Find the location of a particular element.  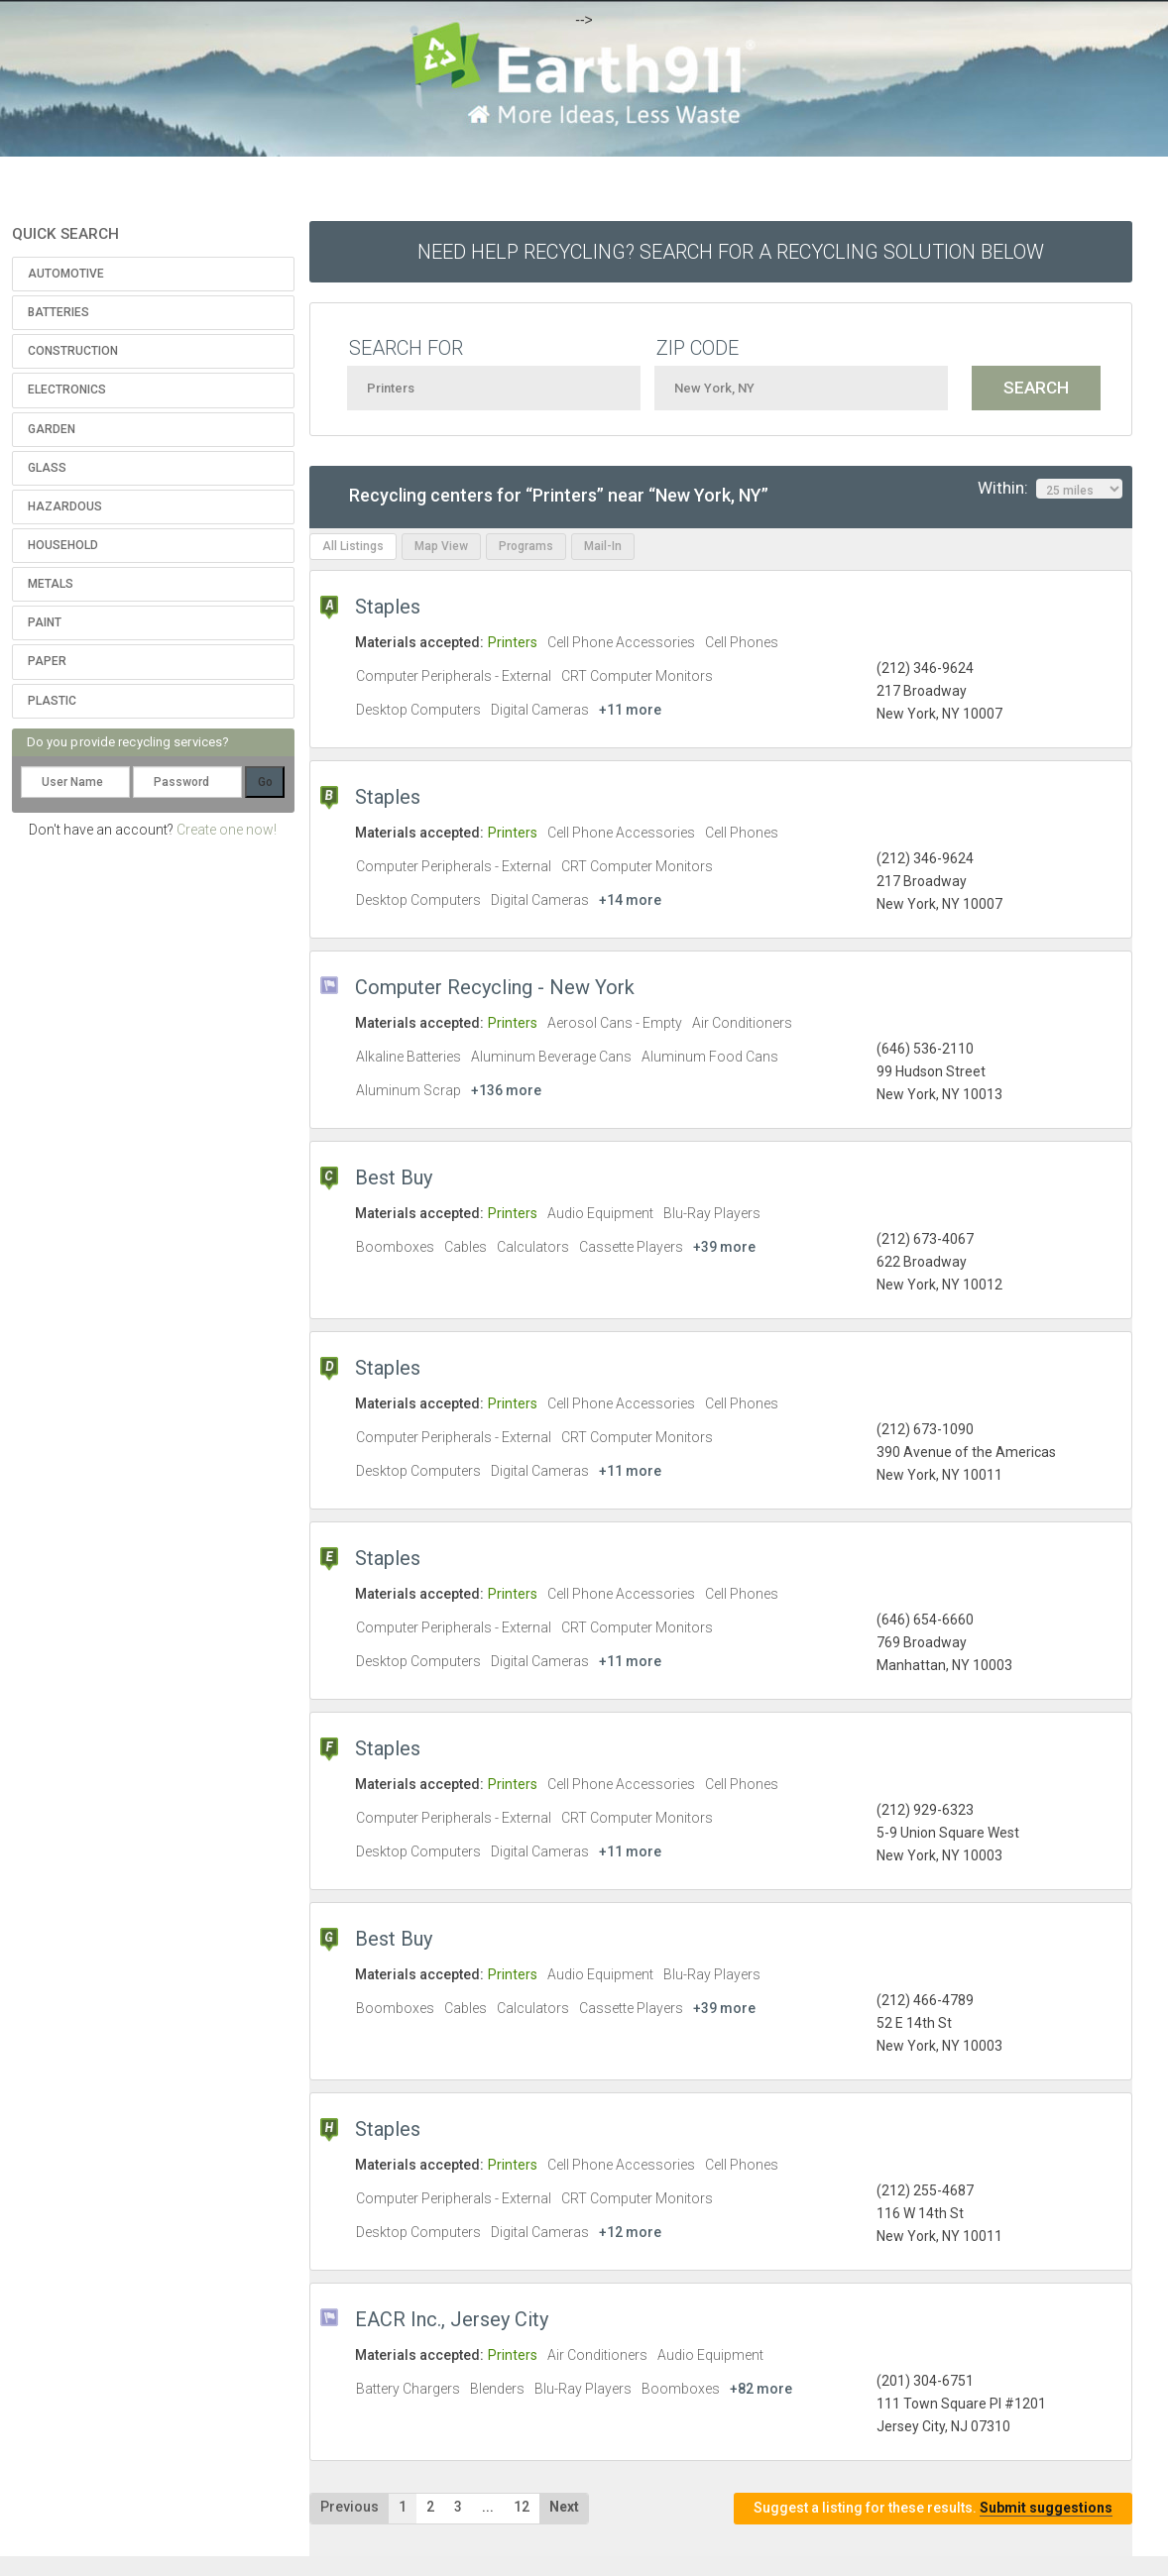

Computer Recycling - New York is located at coordinates (495, 987).